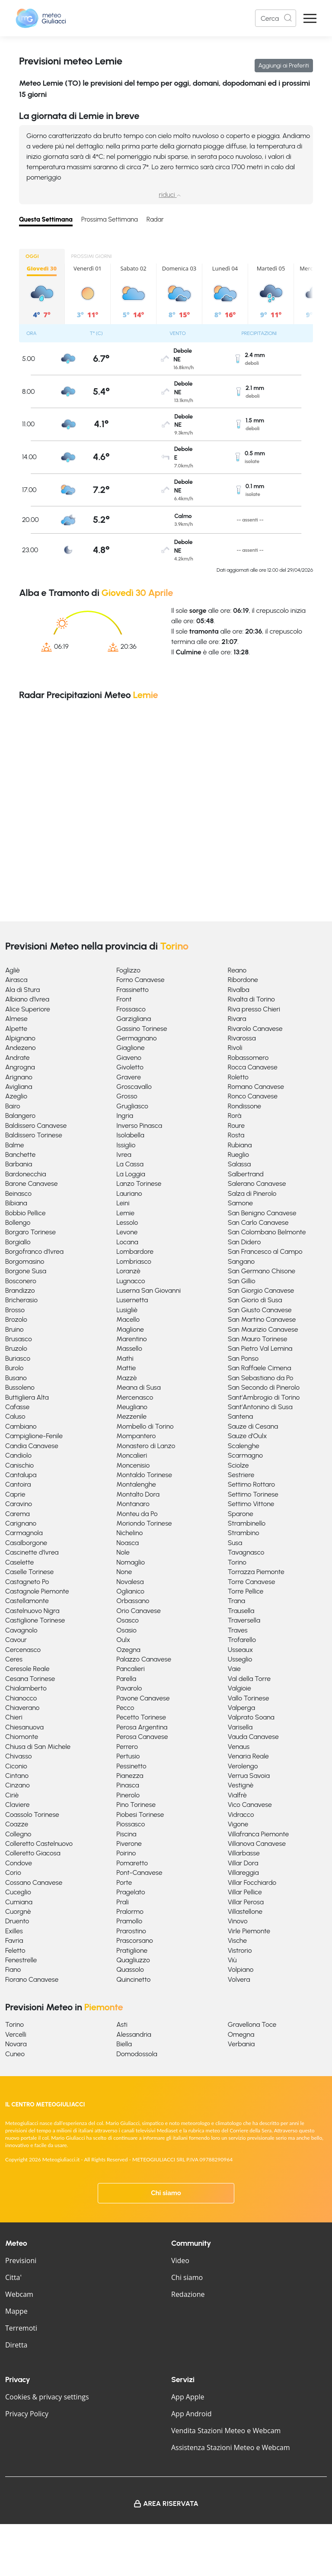 This screenshot has height=2576, width=332. I want to click on Bibiana, so click(16, 1203).